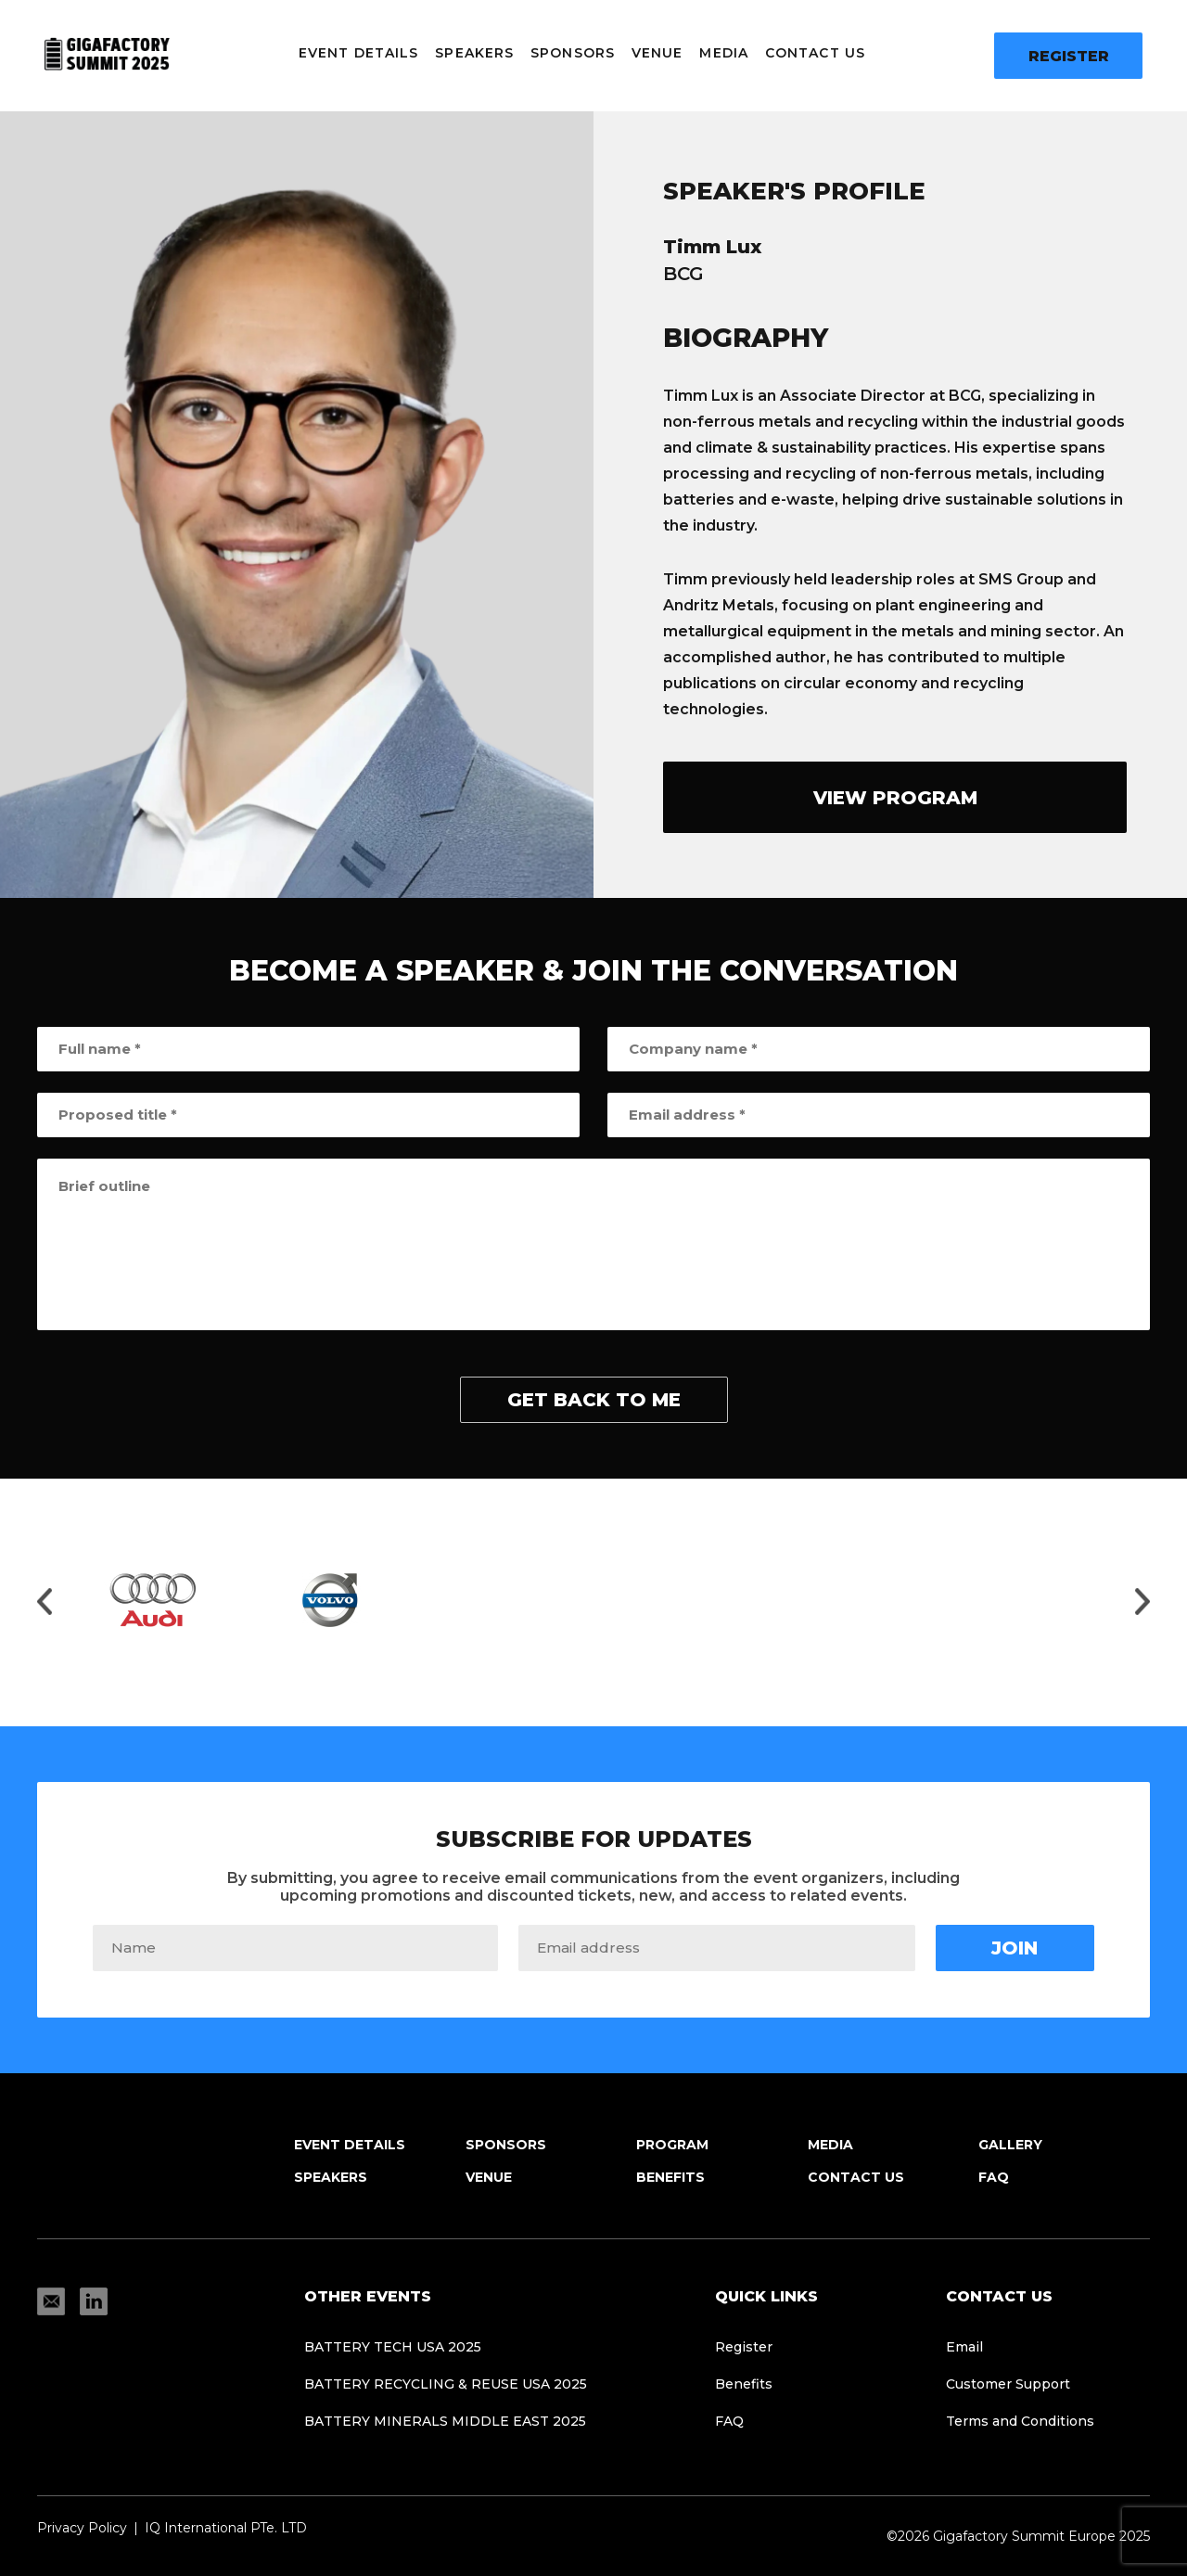 Image resolution: width=1187 pixels, height=2576 pixels. I want to click on Benefits, so click(670, 2177).